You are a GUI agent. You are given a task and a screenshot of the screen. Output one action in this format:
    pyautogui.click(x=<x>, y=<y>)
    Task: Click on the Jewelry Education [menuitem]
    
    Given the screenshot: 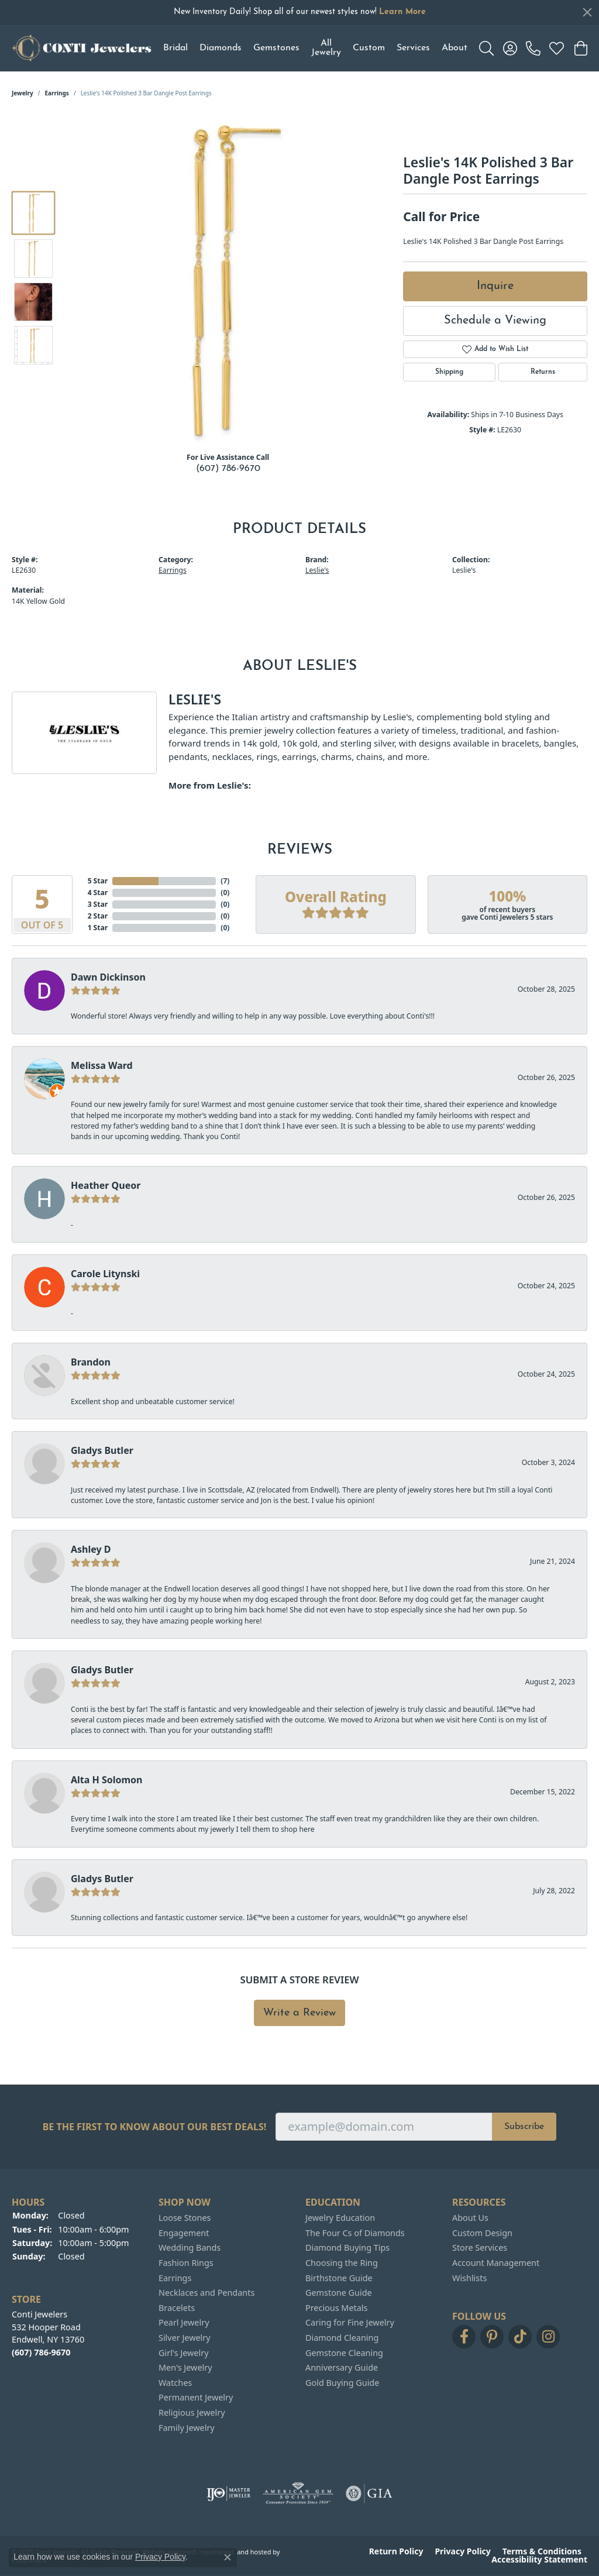 What is the action you would take?
    pyautogui.click(x=340, y=2218)
    